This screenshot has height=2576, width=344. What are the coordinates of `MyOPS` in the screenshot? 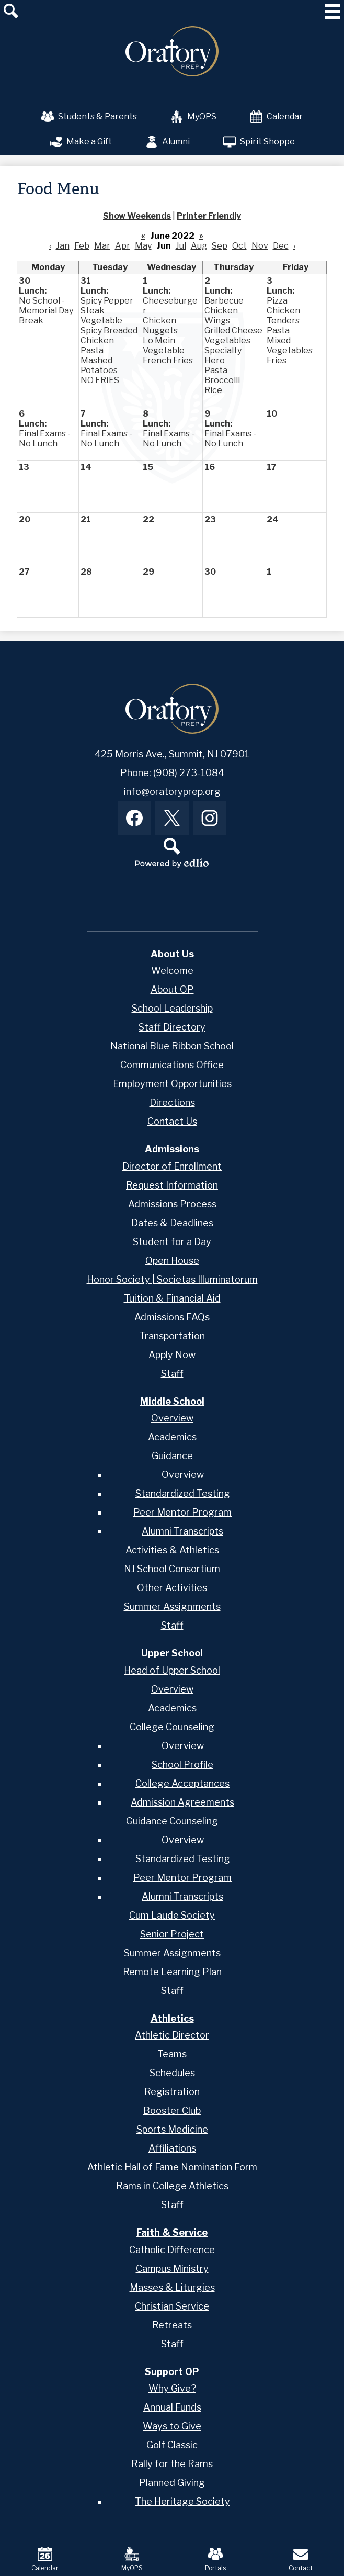 It's located at (193, 116).